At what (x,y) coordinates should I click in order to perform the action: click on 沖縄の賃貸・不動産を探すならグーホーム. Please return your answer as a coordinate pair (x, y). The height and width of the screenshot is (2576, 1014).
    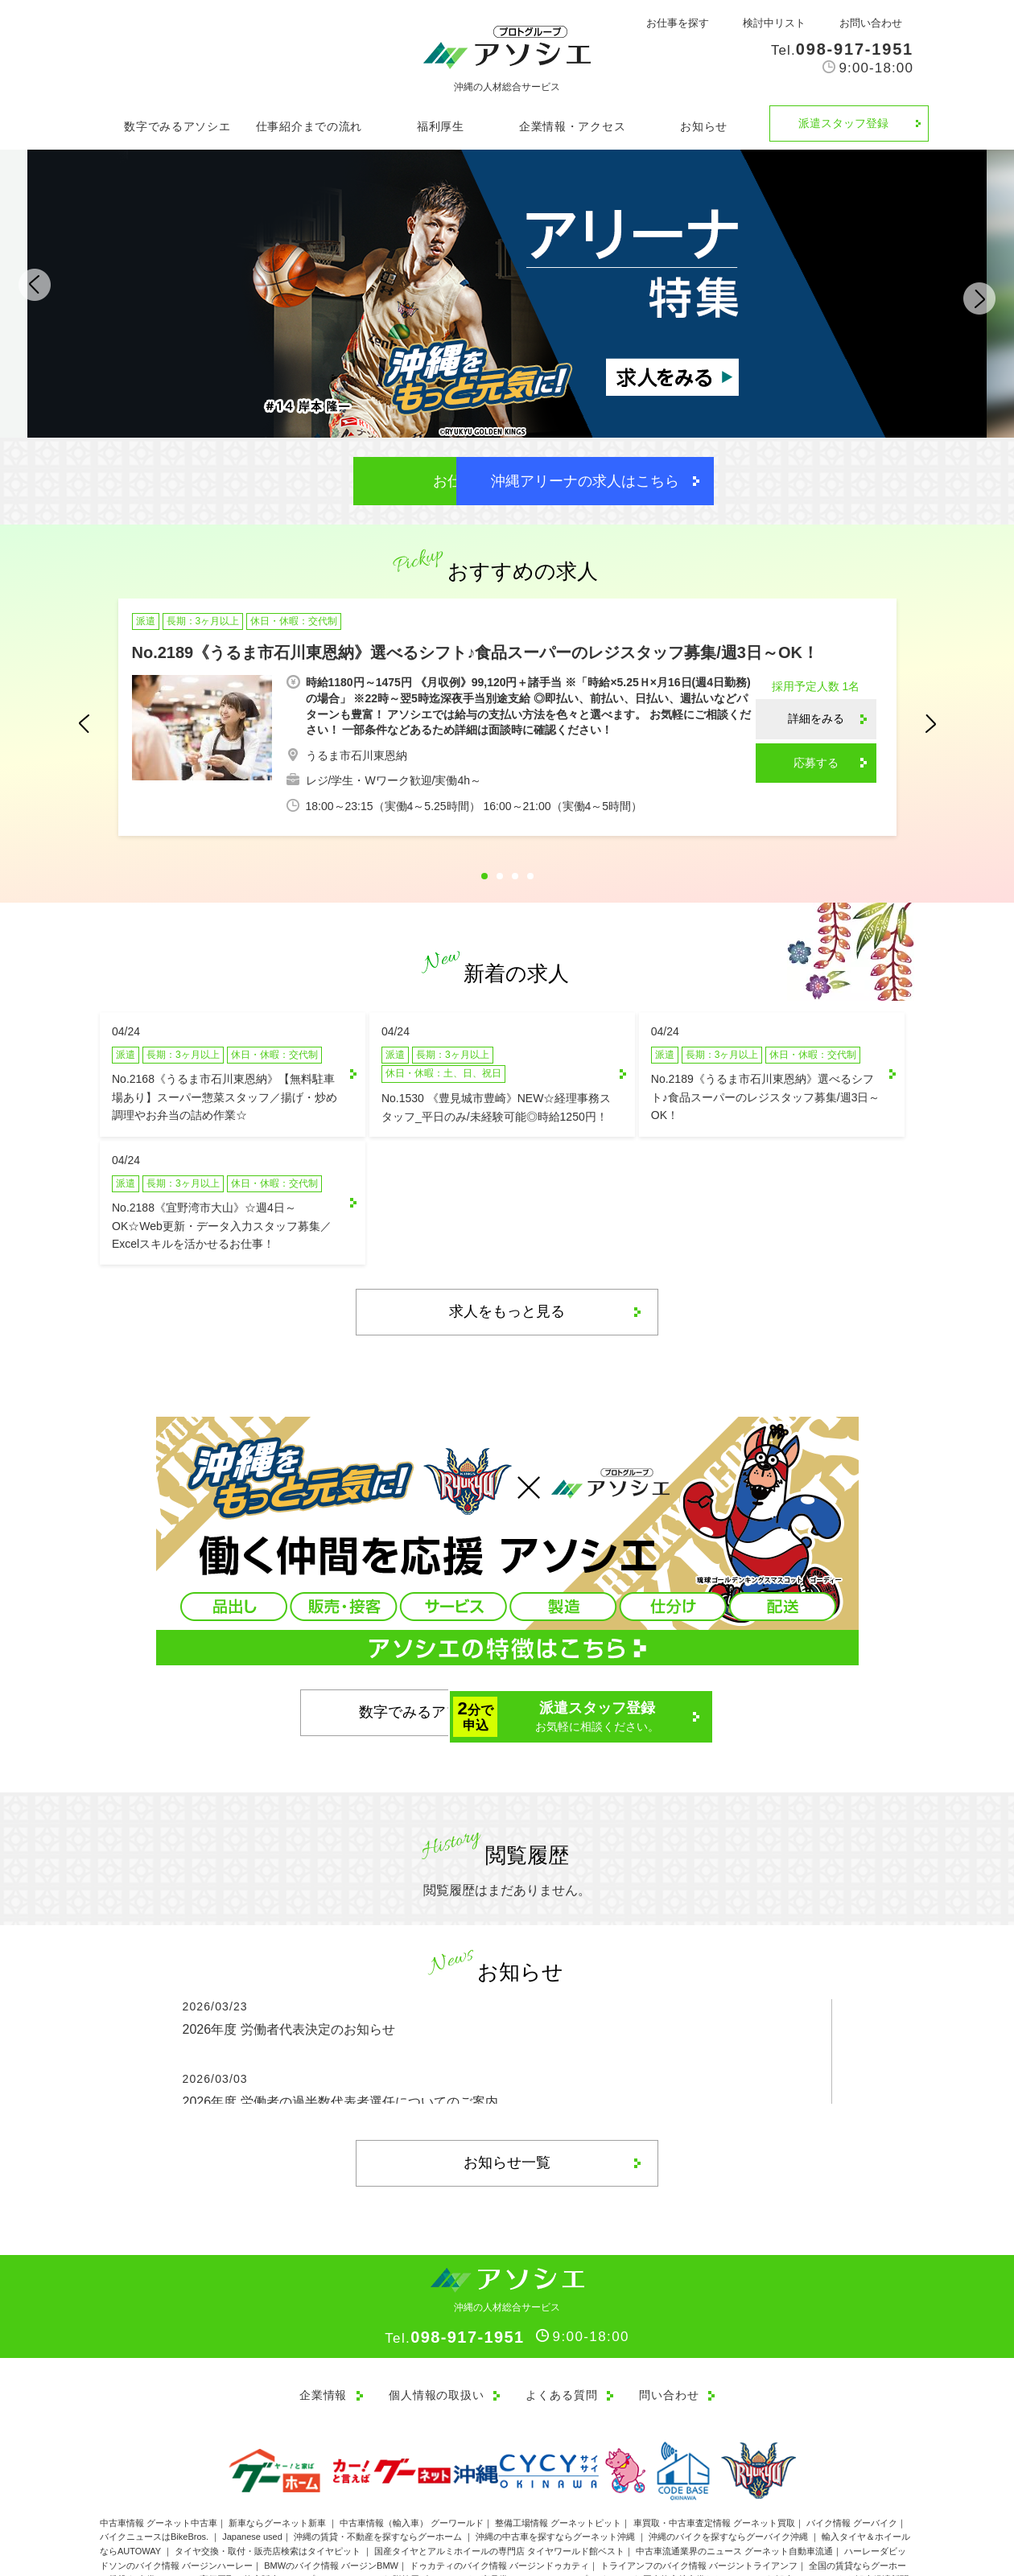
    Looking at the image, I should click on (379, 2444).